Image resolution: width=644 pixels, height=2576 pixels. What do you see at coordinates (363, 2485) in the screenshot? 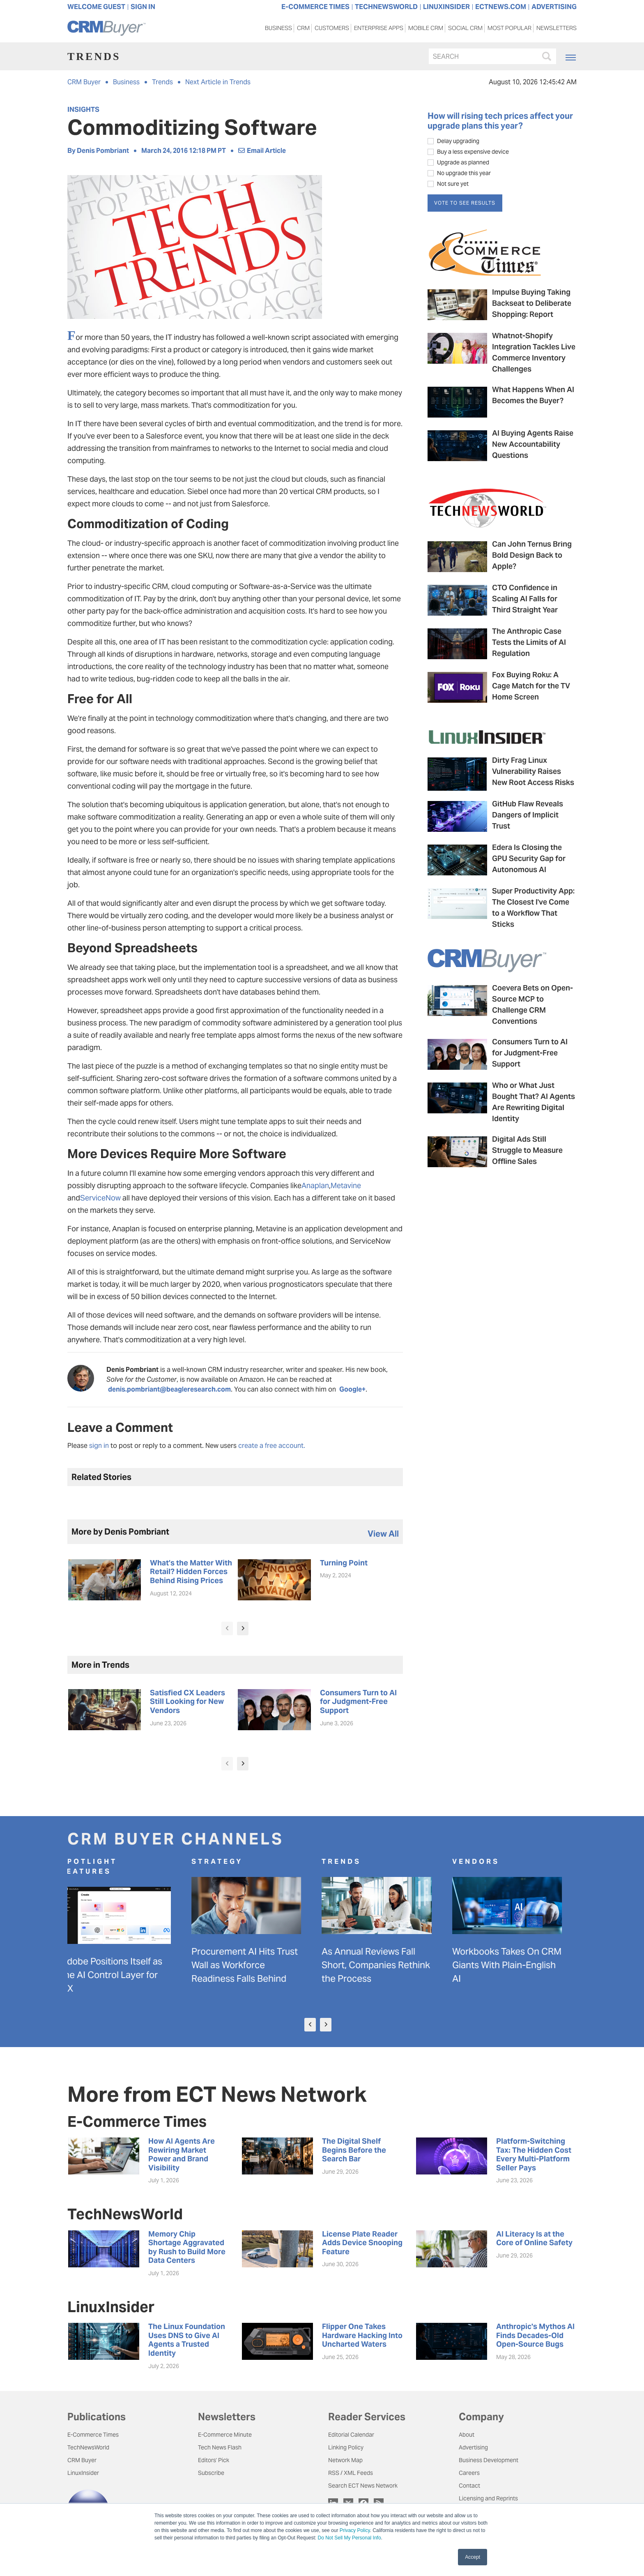
I see `Search ECT News Network` at bounding box center [363, 2485].